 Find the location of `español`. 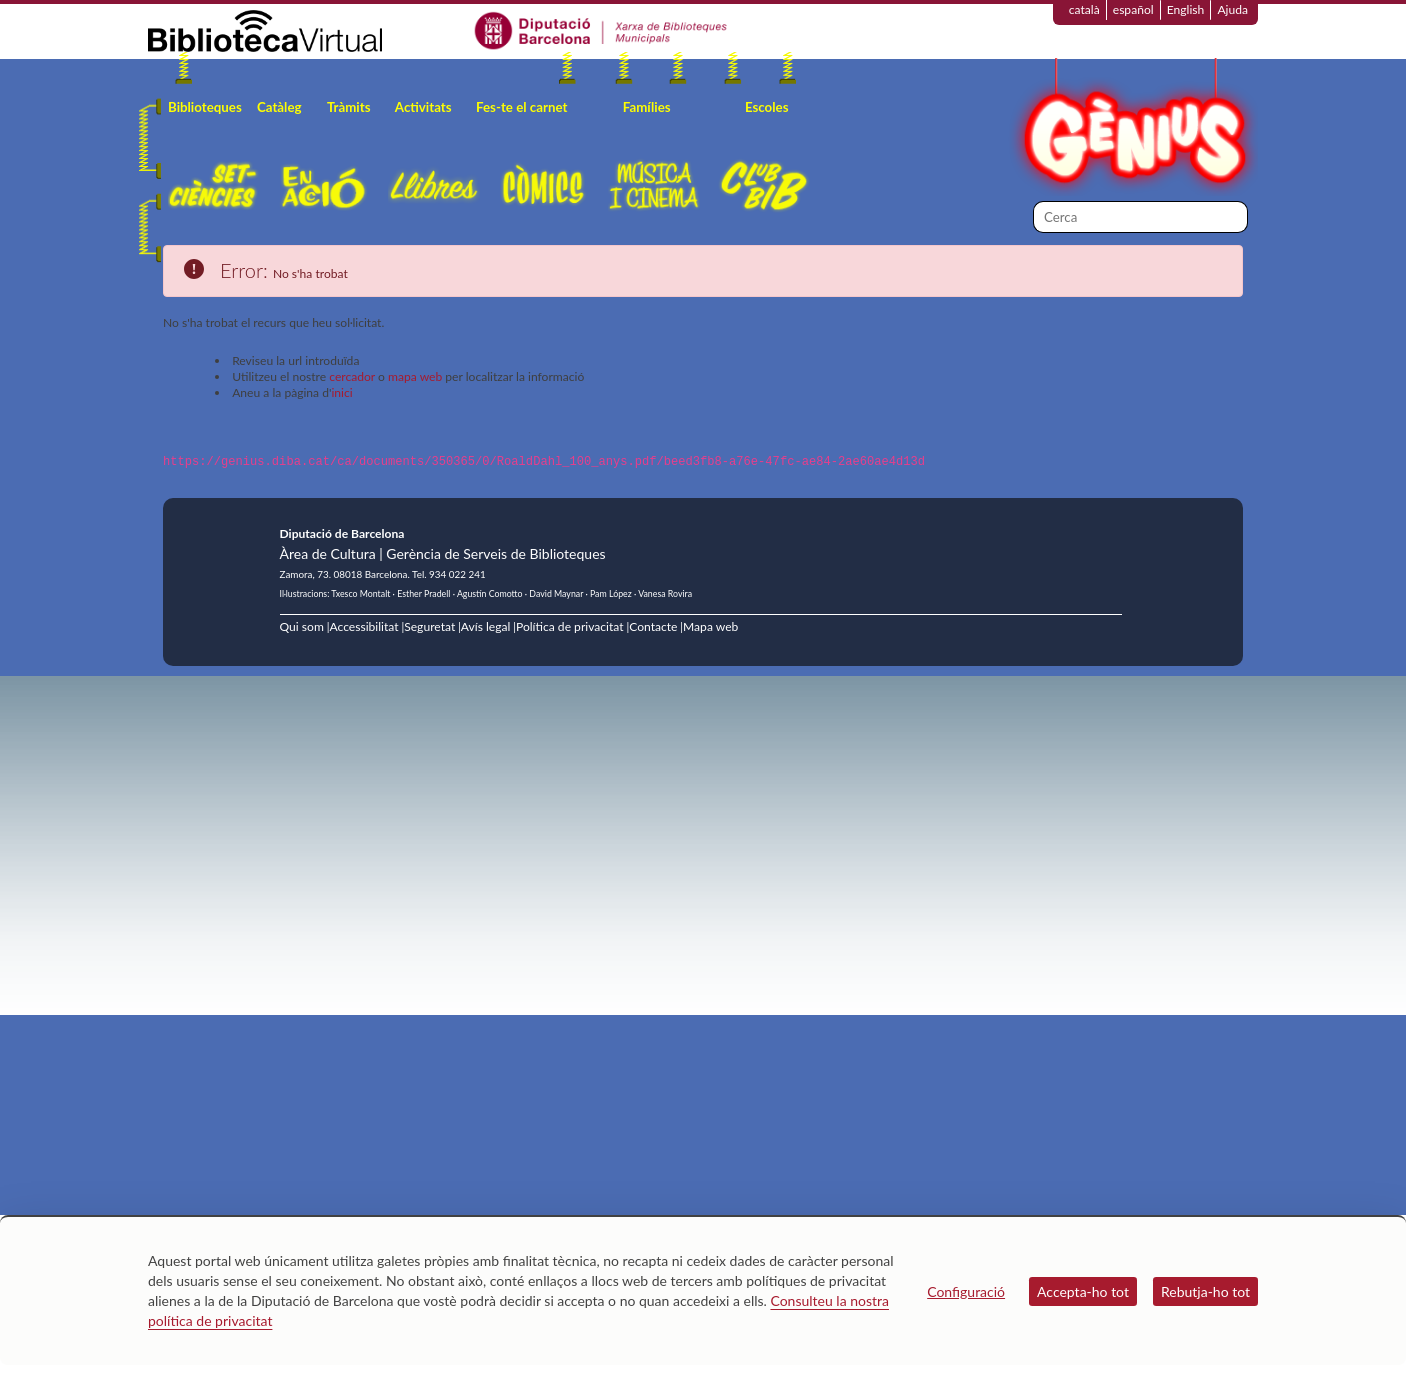

español is located at coordinates (1133, 9).